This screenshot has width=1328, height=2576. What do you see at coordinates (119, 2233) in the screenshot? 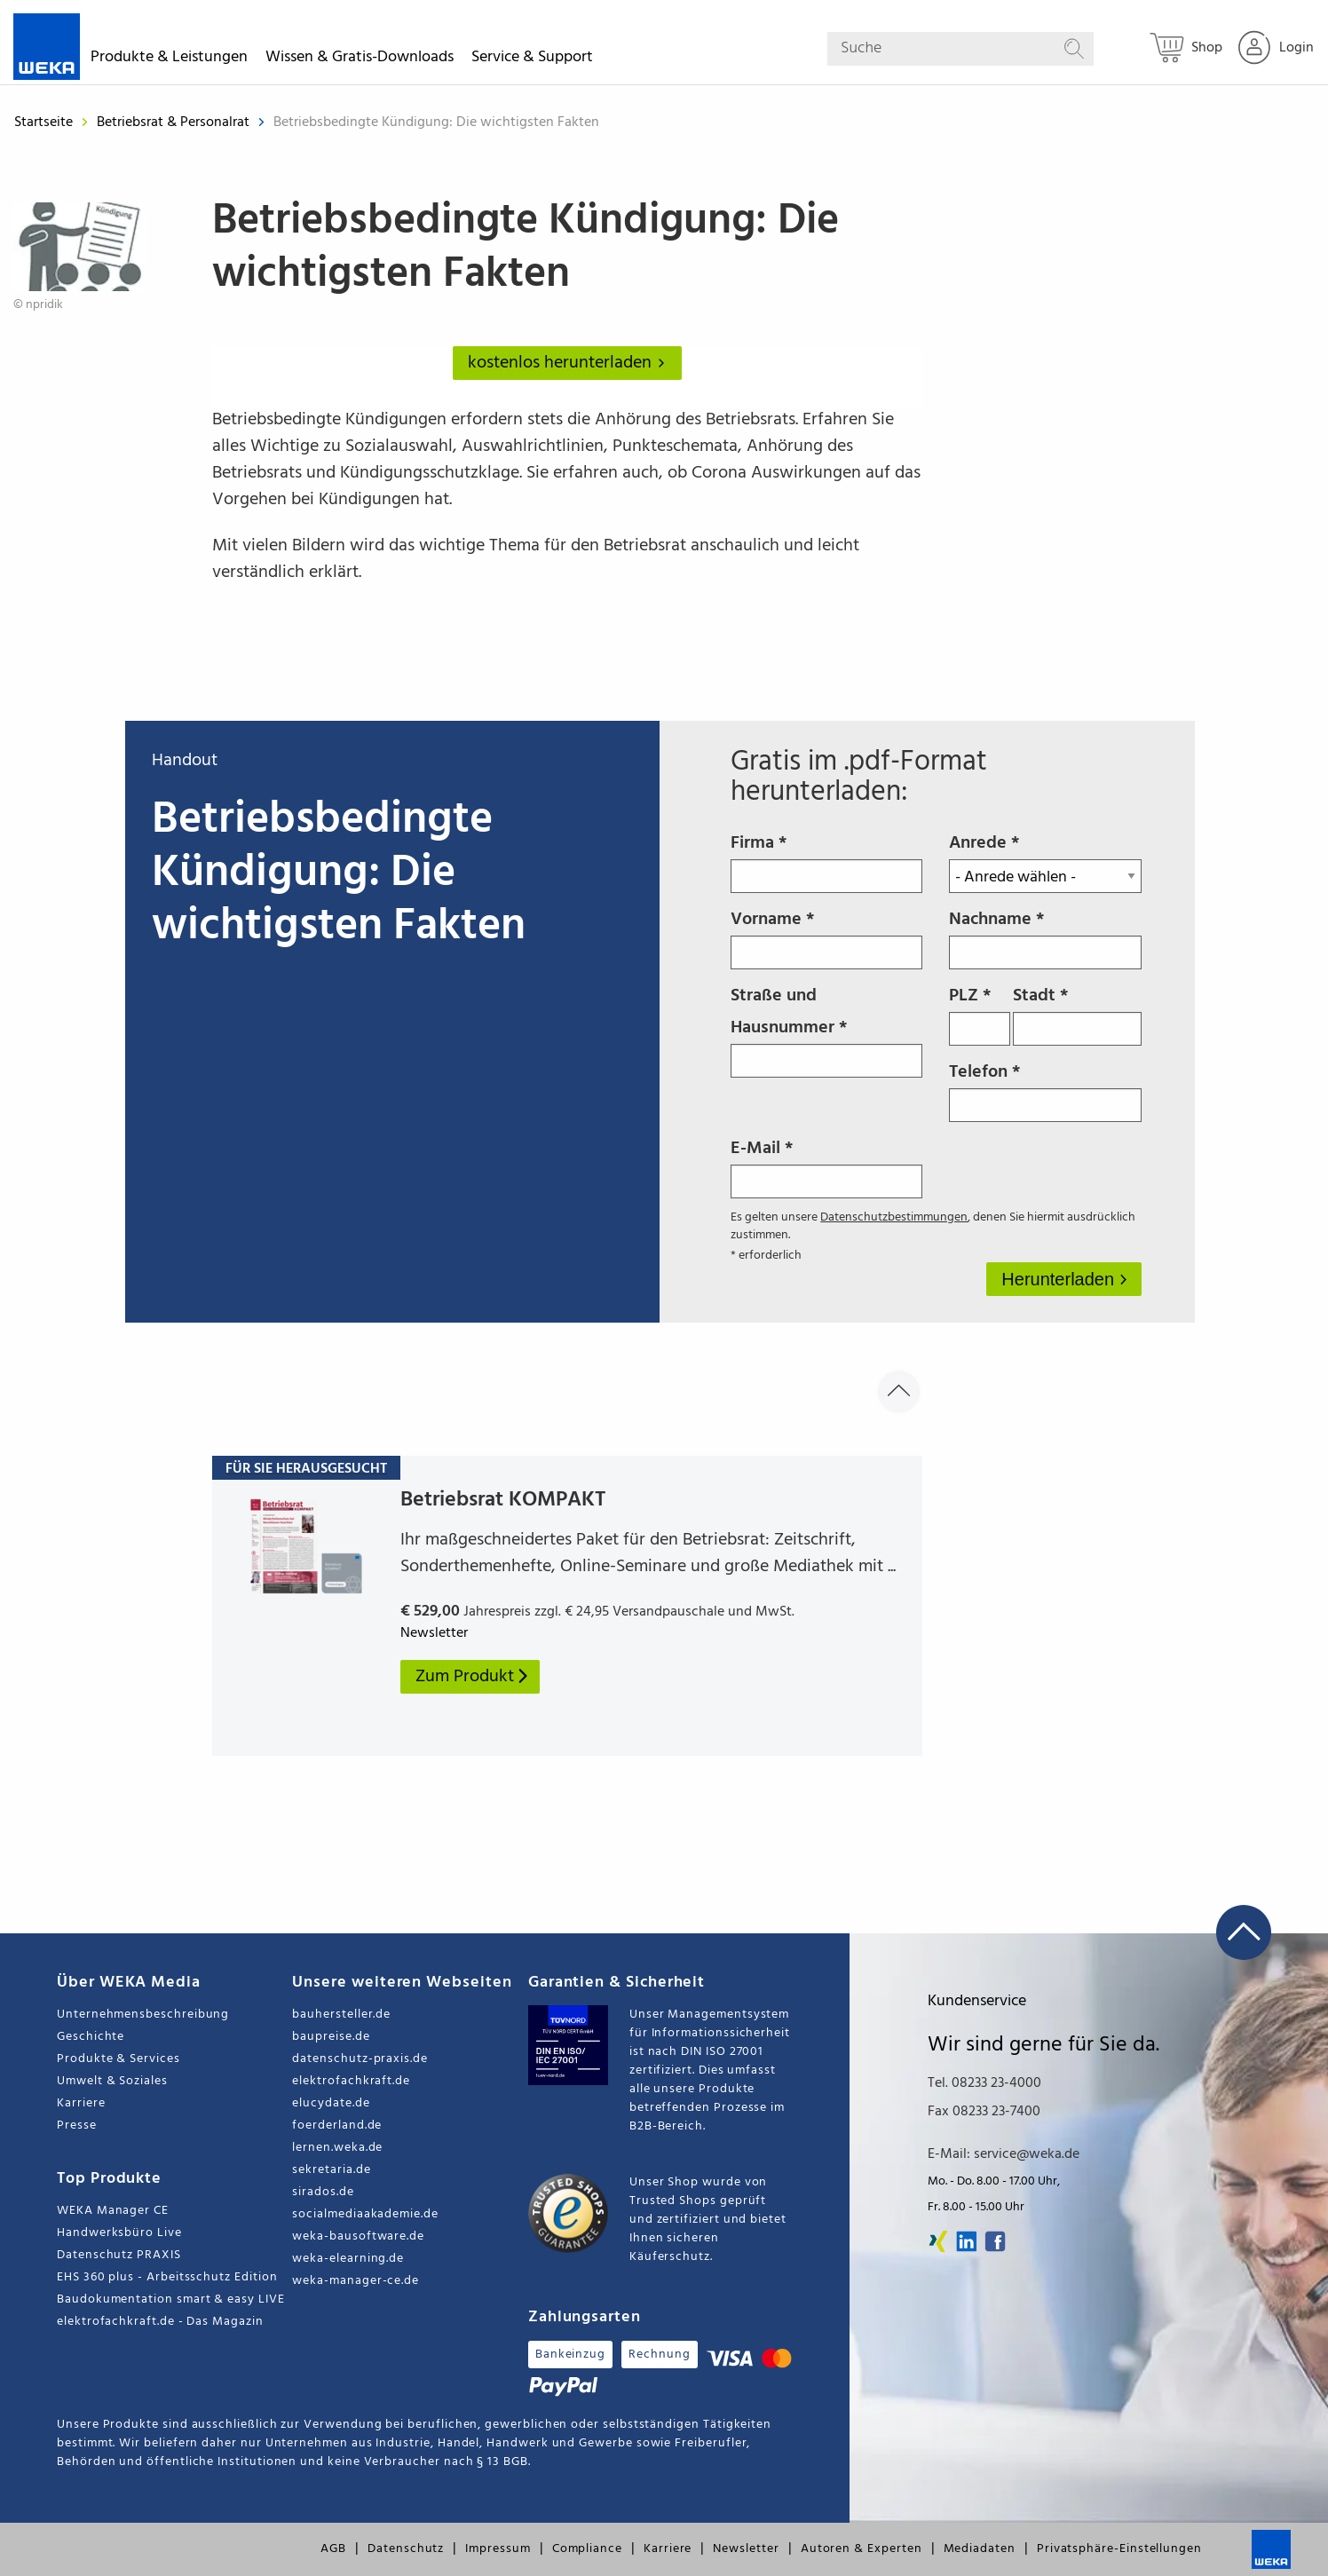
I see `Handwerksbüro Live` at bounding box center [119, 2233].